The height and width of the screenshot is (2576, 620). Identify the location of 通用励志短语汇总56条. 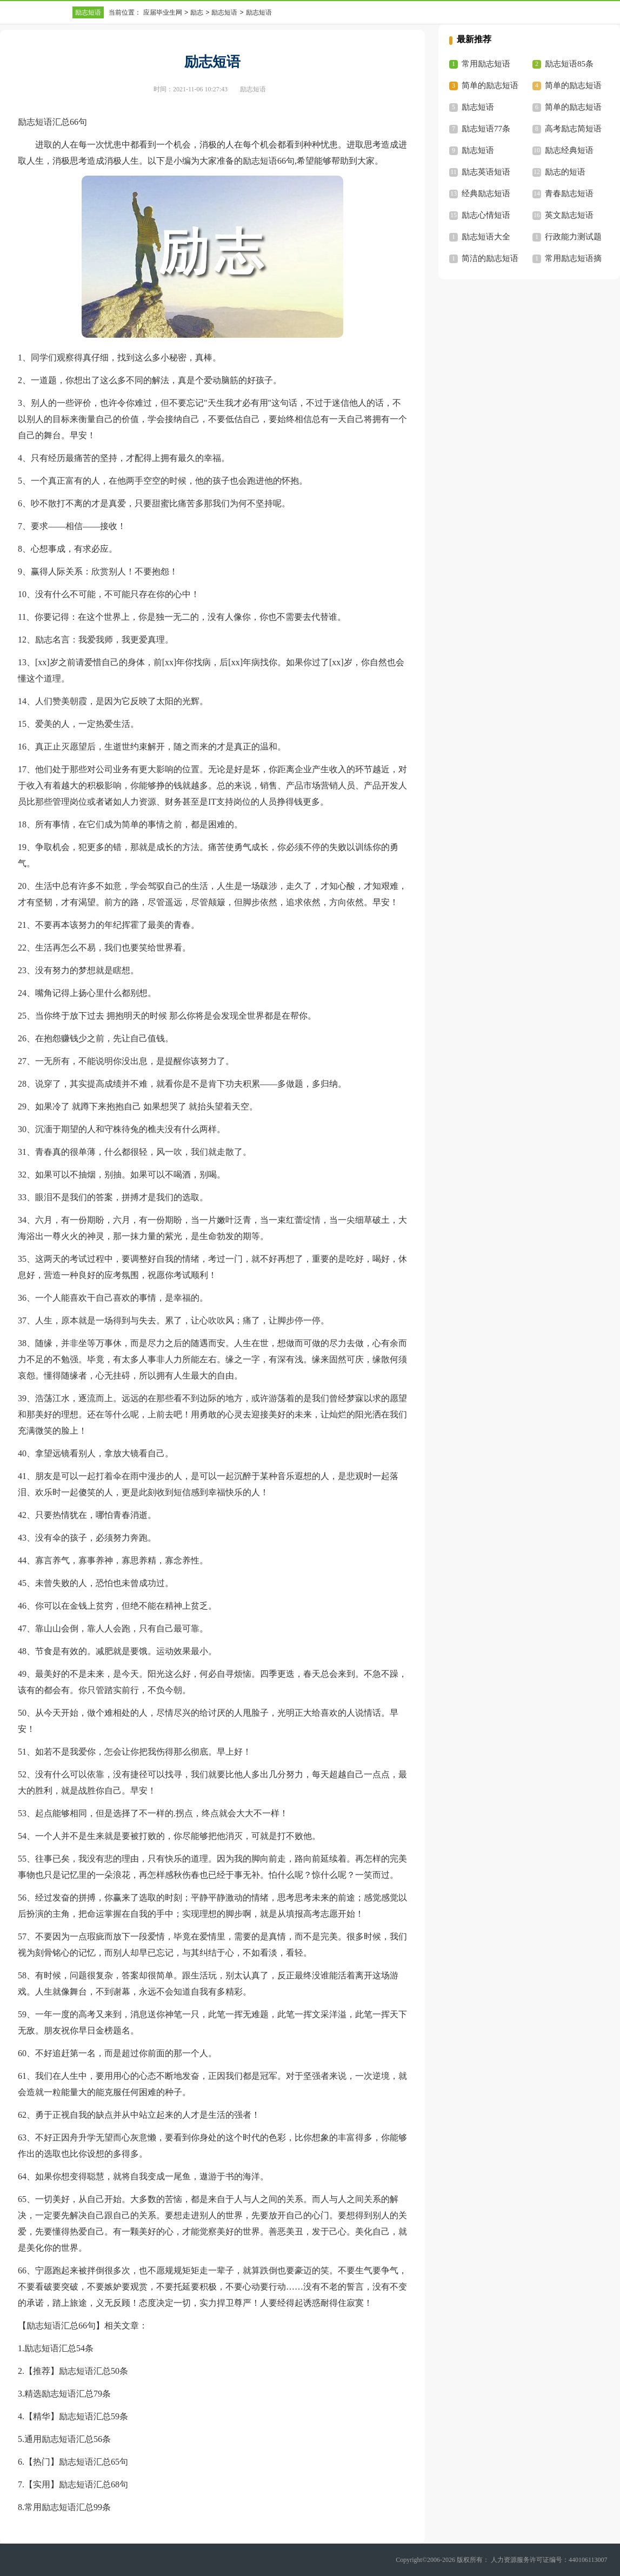
(67, 2439).